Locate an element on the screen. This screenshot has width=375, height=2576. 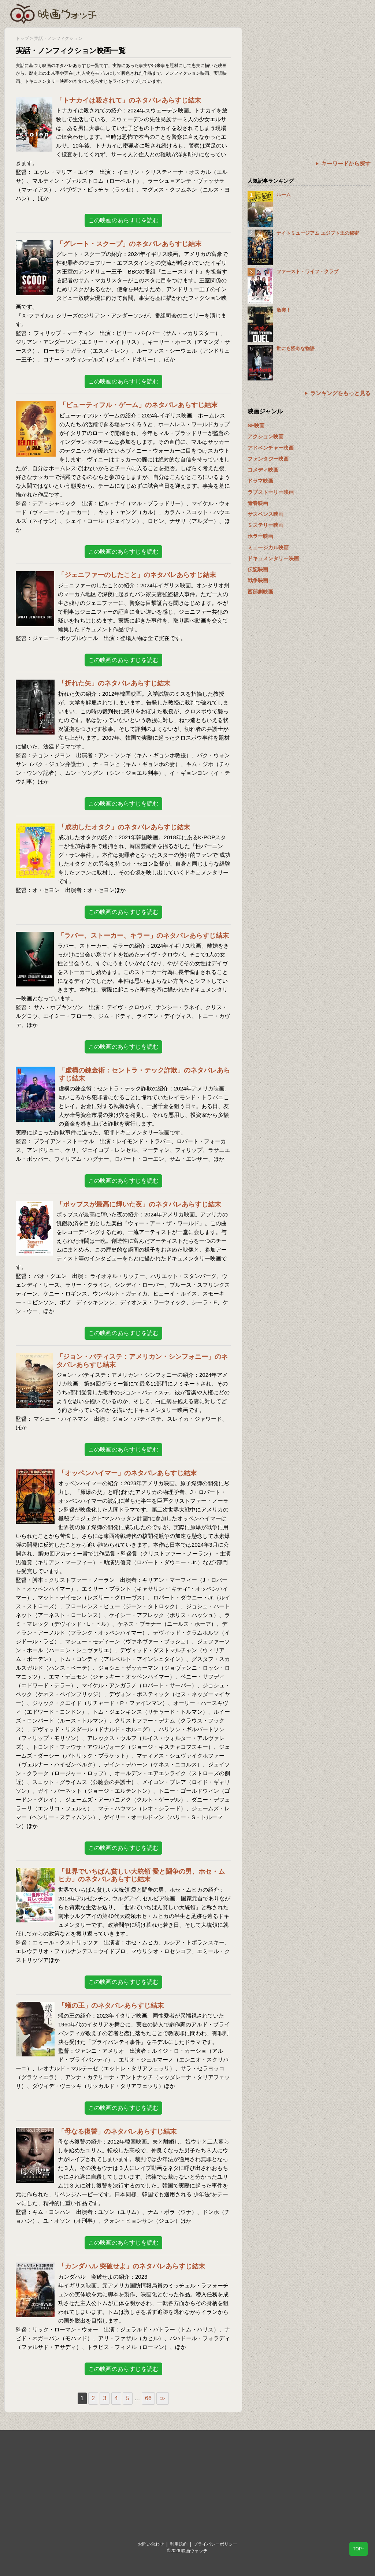
映画ウォッチ is located at coordinates (54, 13).